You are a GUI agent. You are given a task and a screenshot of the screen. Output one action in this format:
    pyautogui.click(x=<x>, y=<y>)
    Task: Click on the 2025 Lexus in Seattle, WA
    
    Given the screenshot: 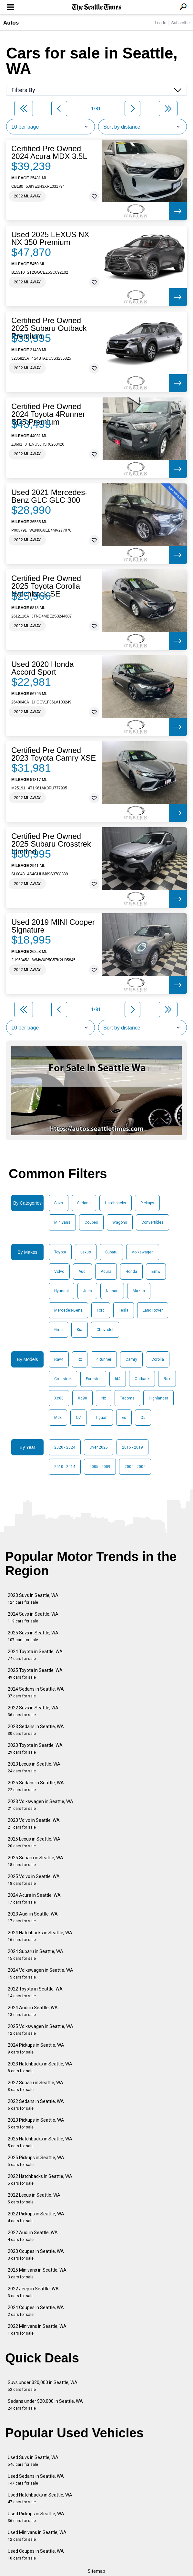 What is the action you would take?
    pyautogui.click(x=34, y=1842)
    